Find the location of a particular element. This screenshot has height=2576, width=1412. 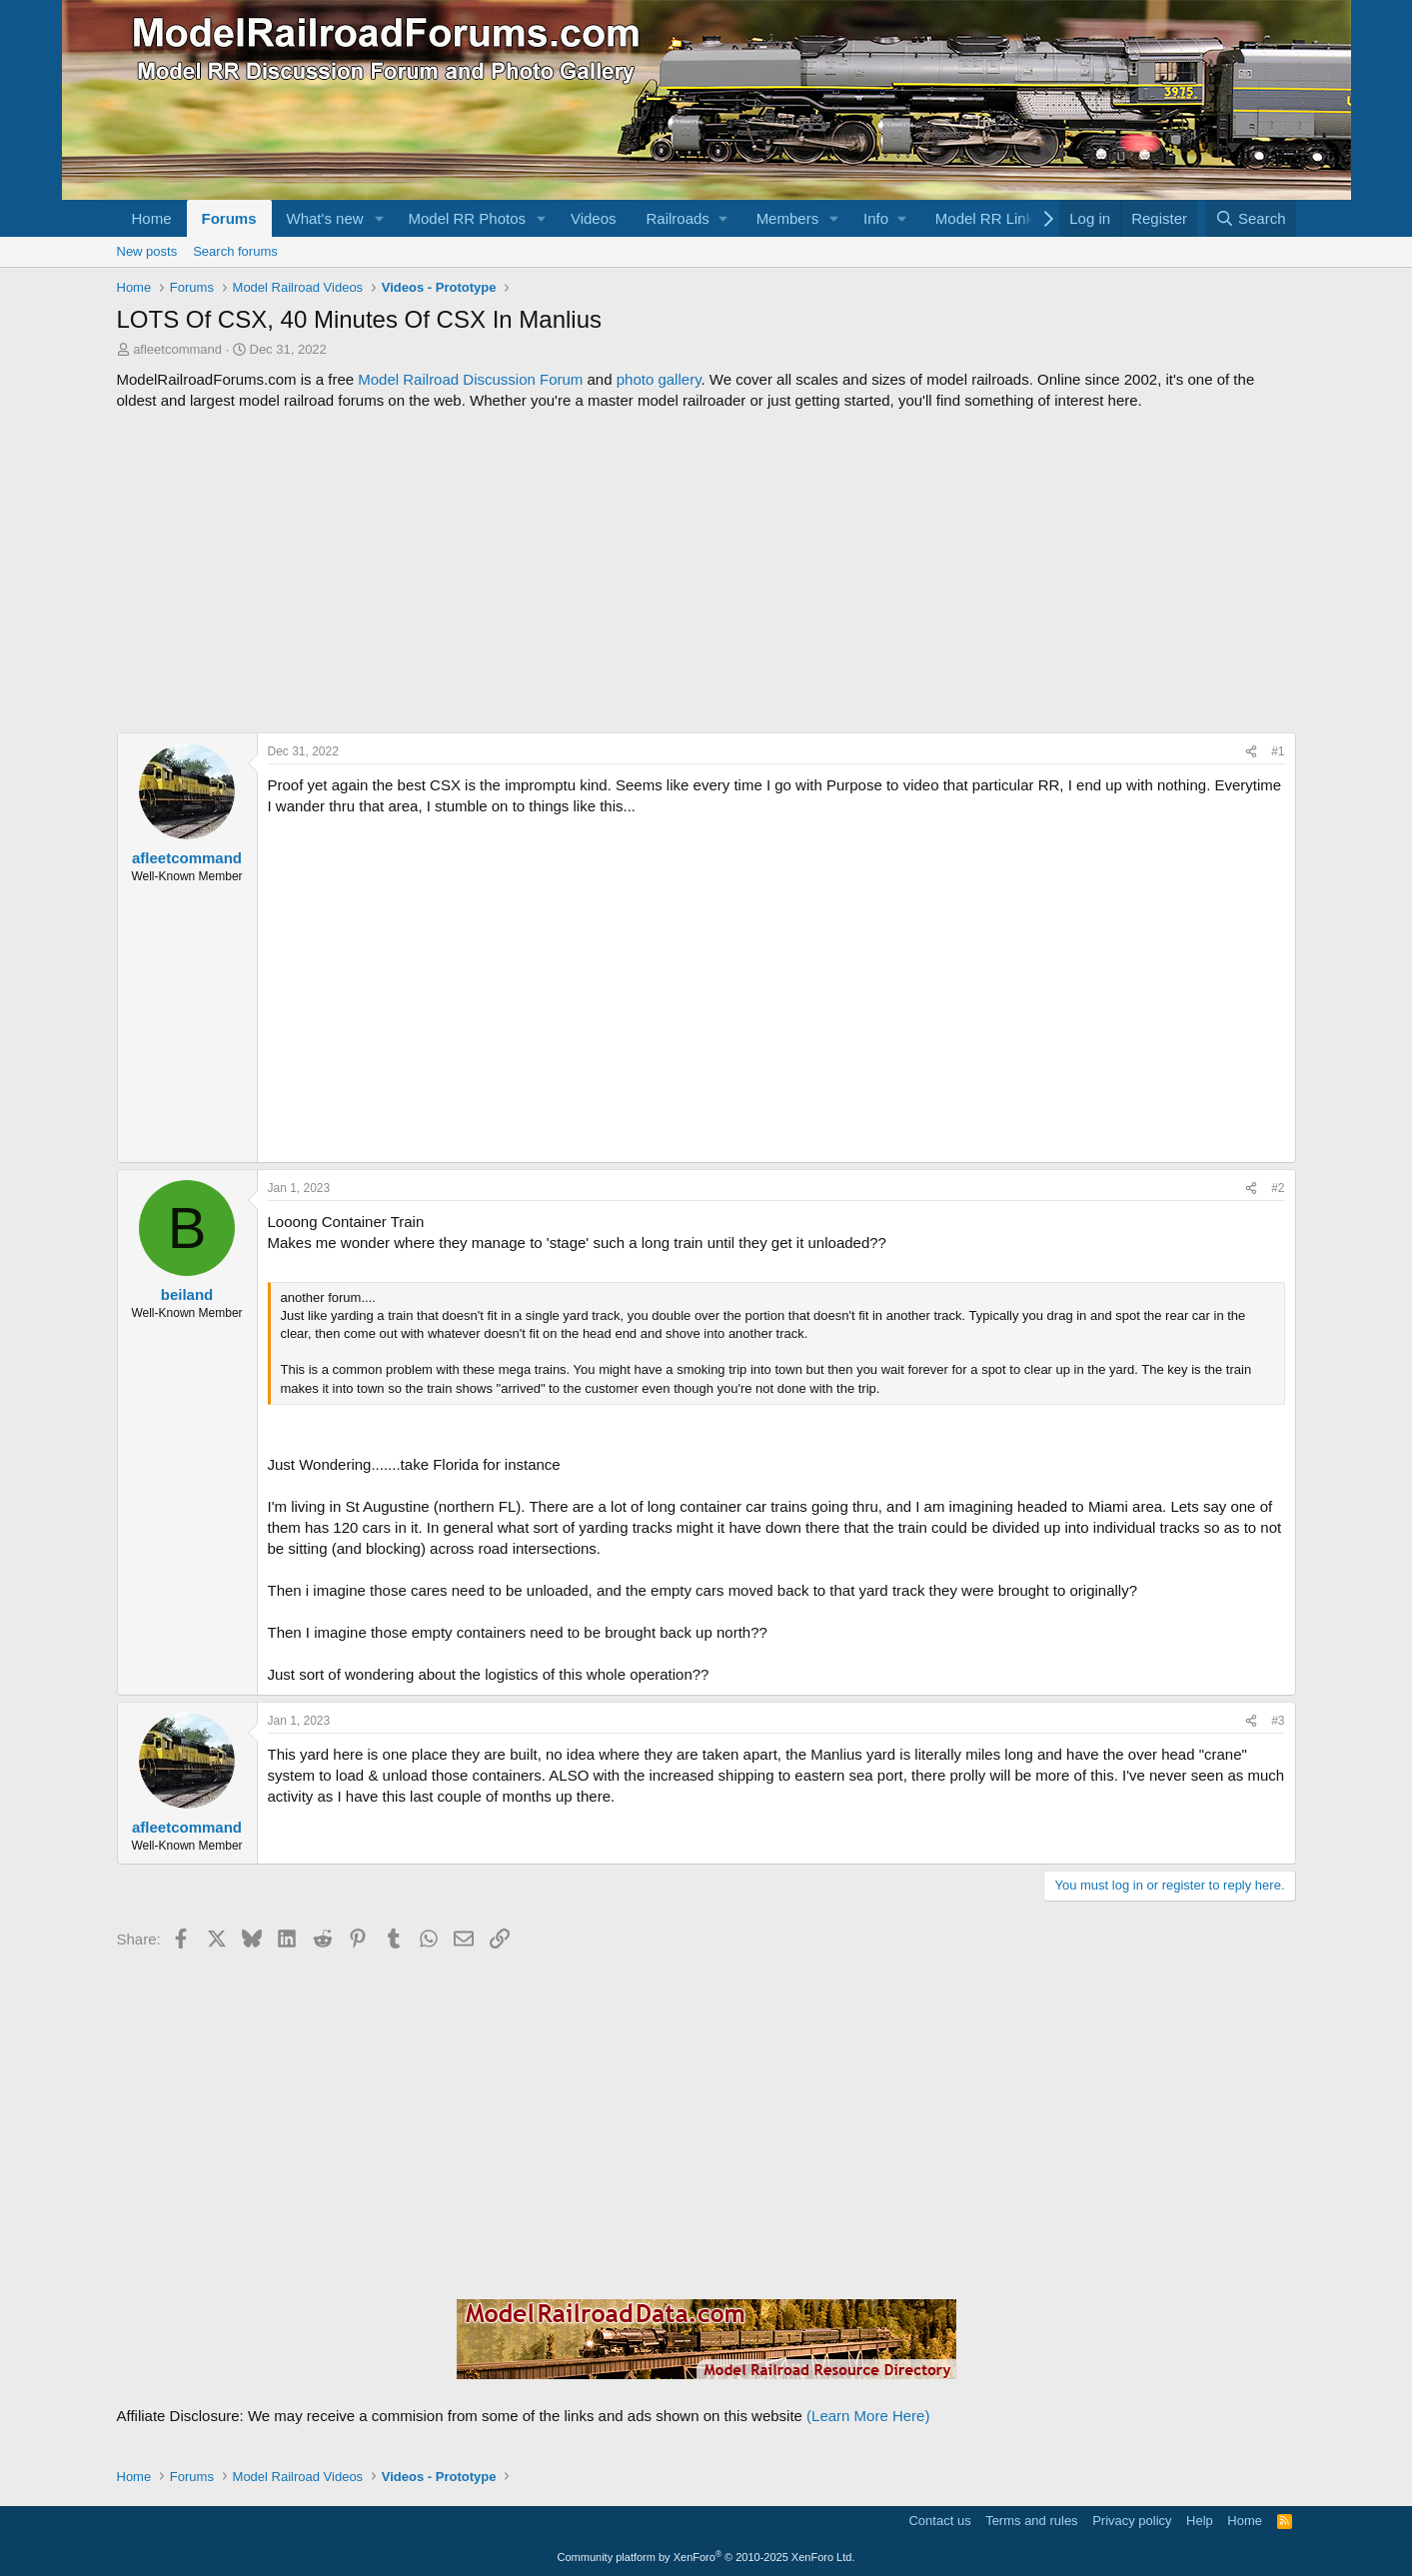

Forums is located at coordinates (229, 218).